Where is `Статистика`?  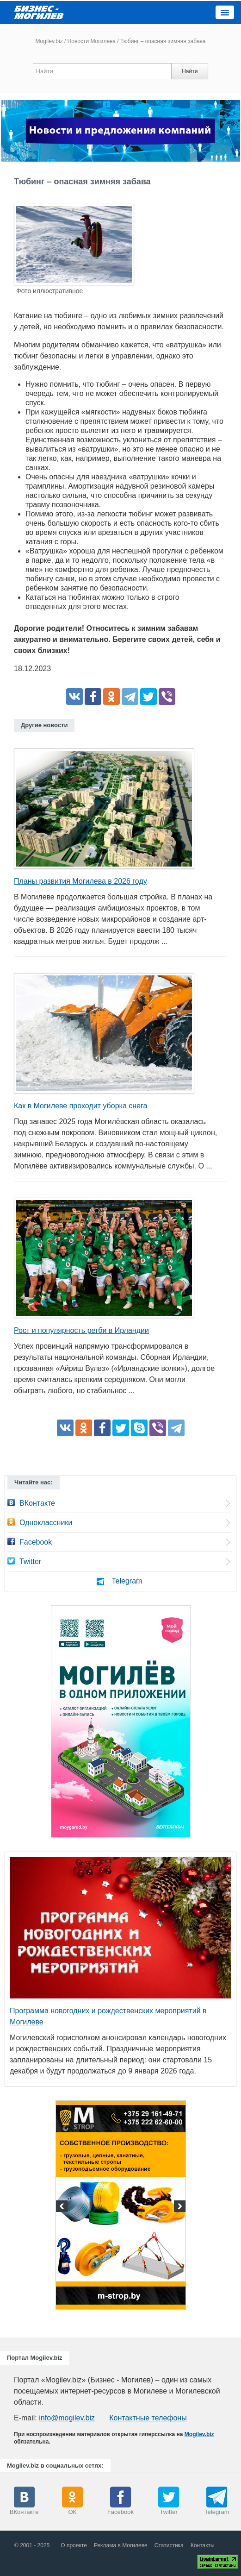
Статистика is located at coordinates (169, 2545).